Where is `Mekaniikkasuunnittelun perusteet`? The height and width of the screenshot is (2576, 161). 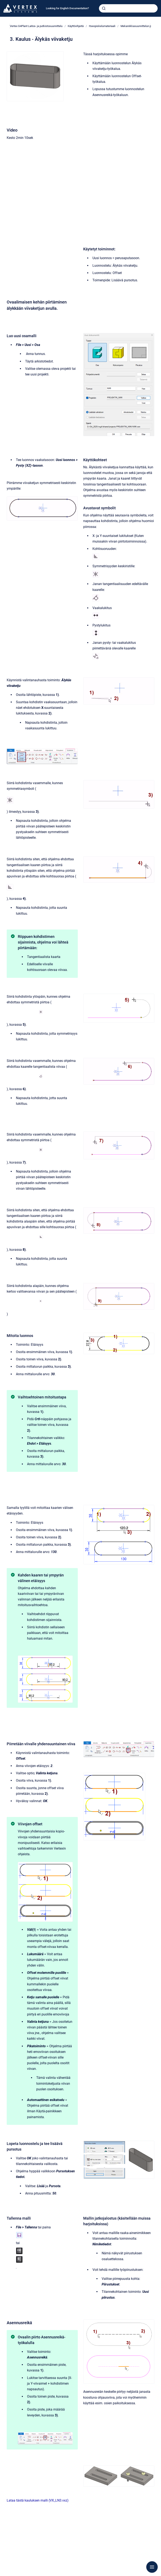 Mekaniikkasuunnittelun perusteet is located at coordinates (141, 26).